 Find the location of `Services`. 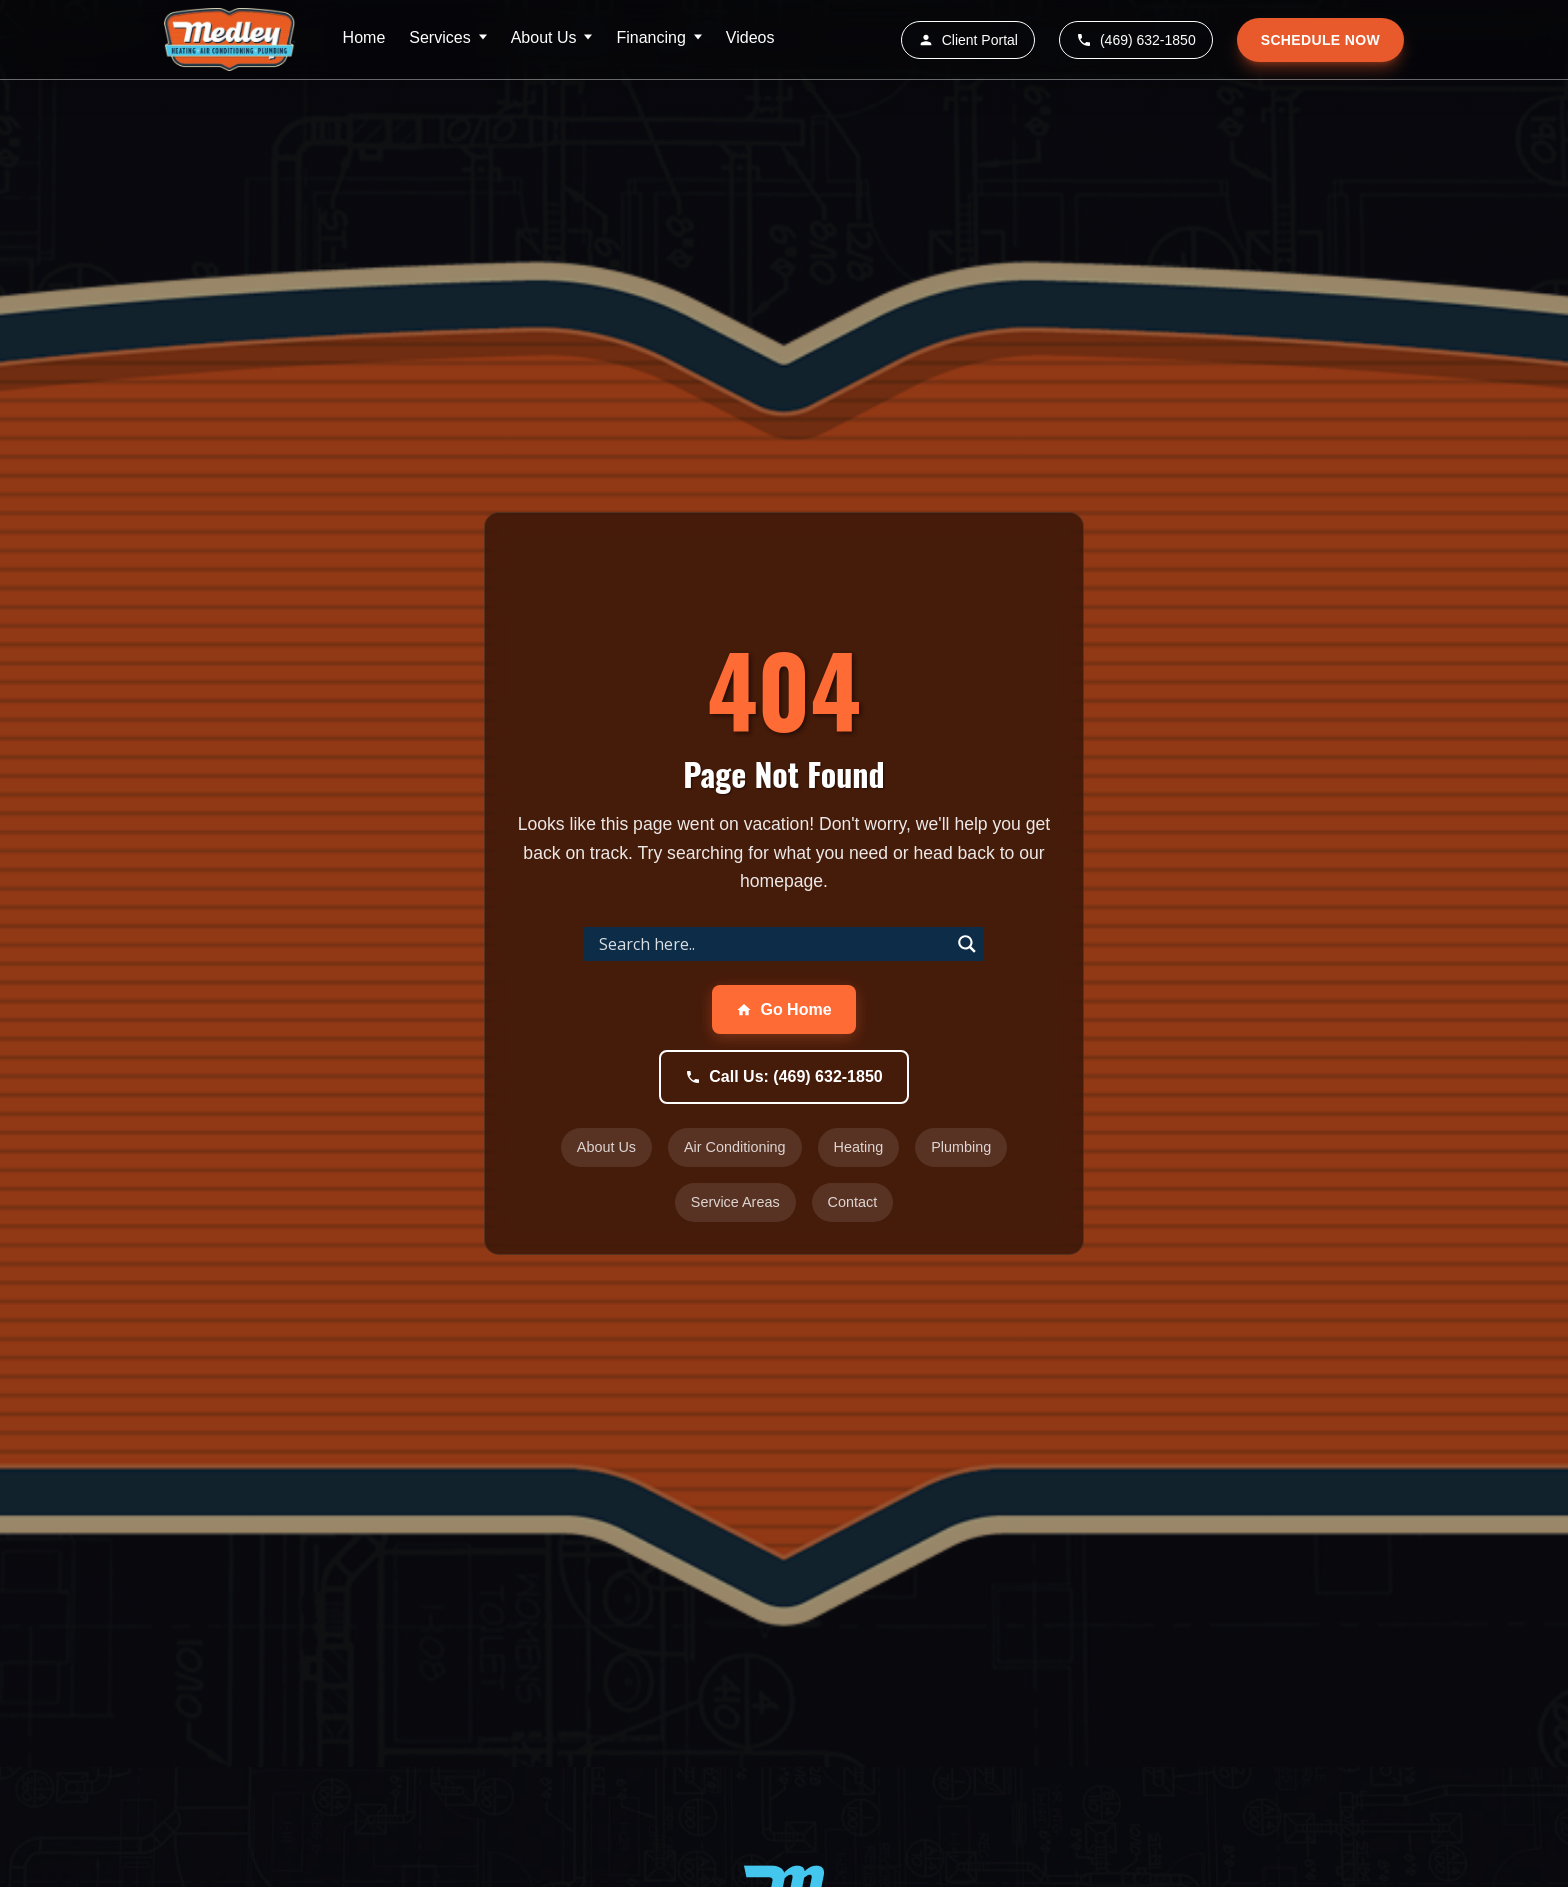

Services is located at coordinates (439, 37).